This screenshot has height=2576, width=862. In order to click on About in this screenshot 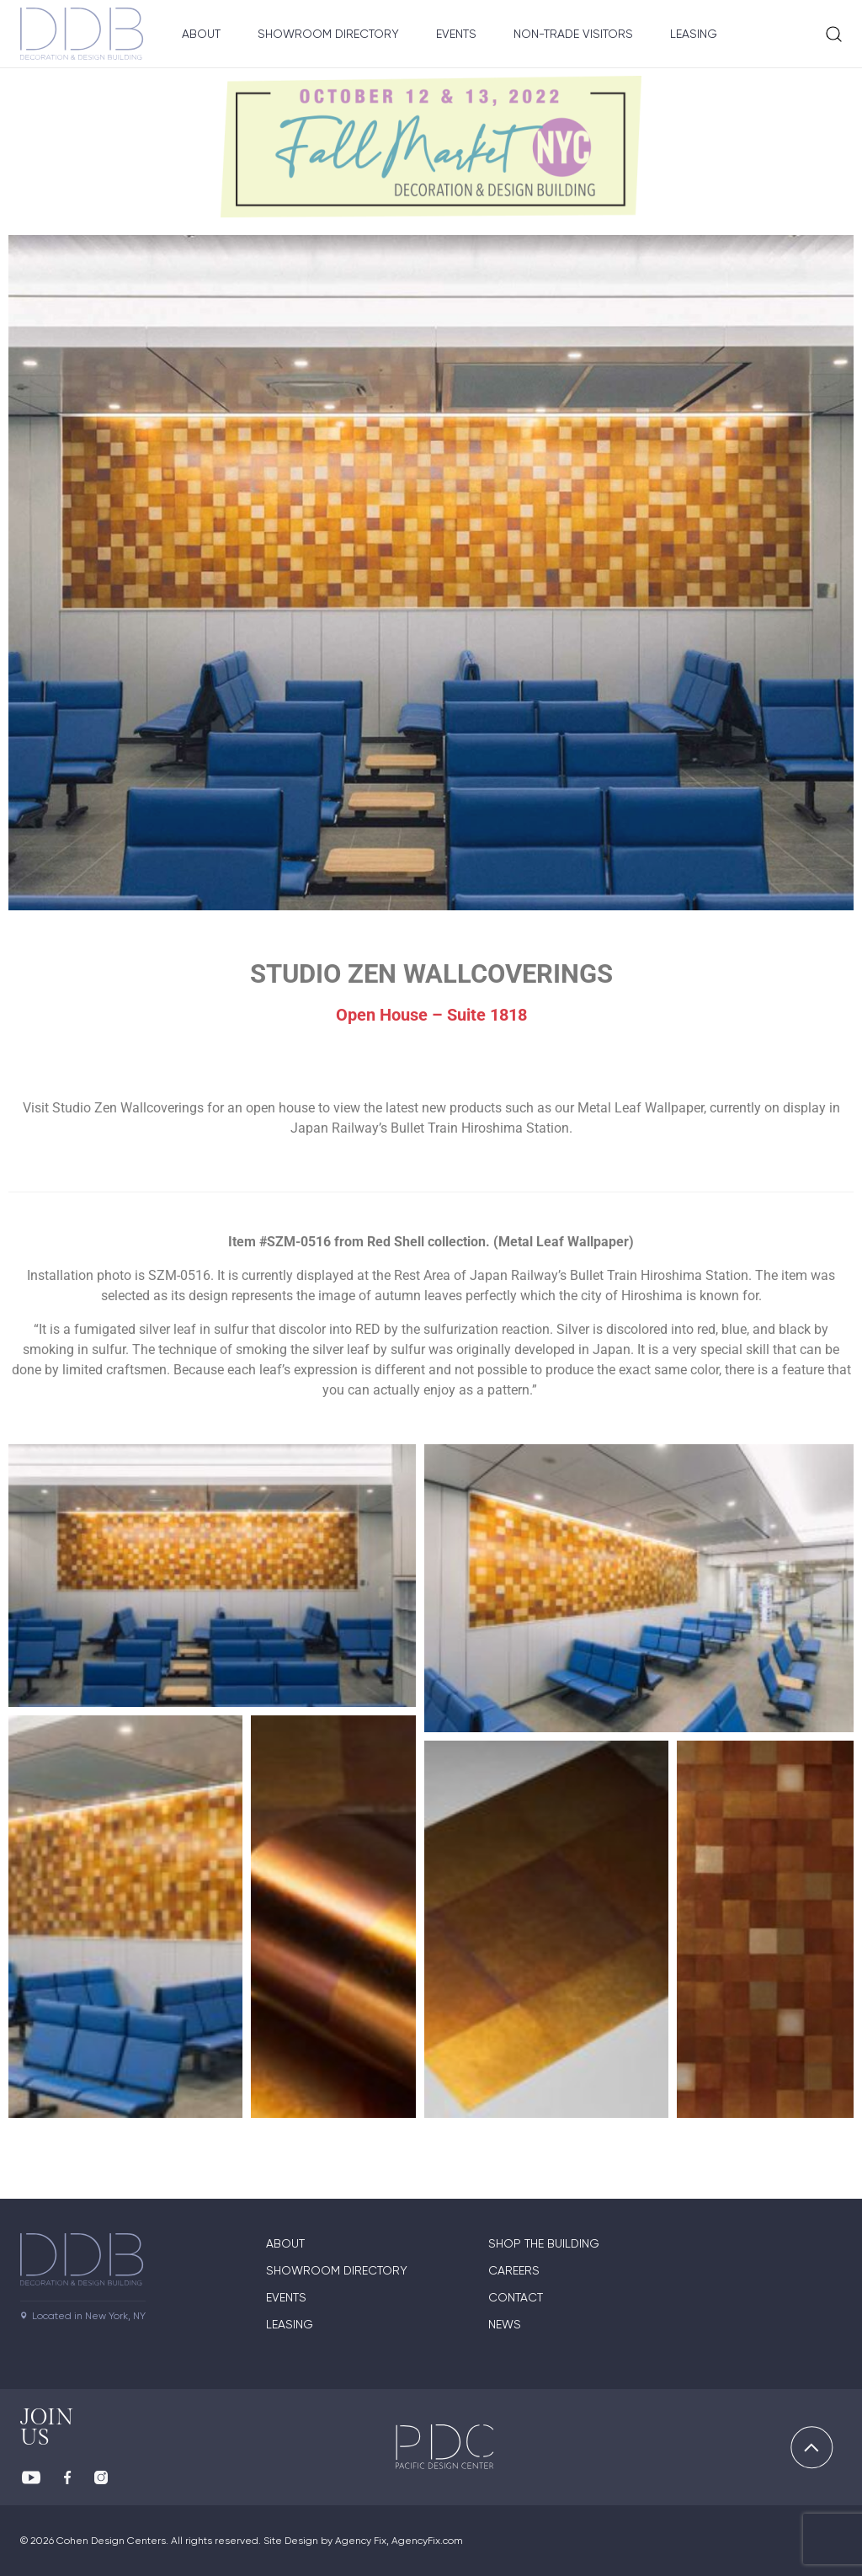, I will do `click(201, 33)`.